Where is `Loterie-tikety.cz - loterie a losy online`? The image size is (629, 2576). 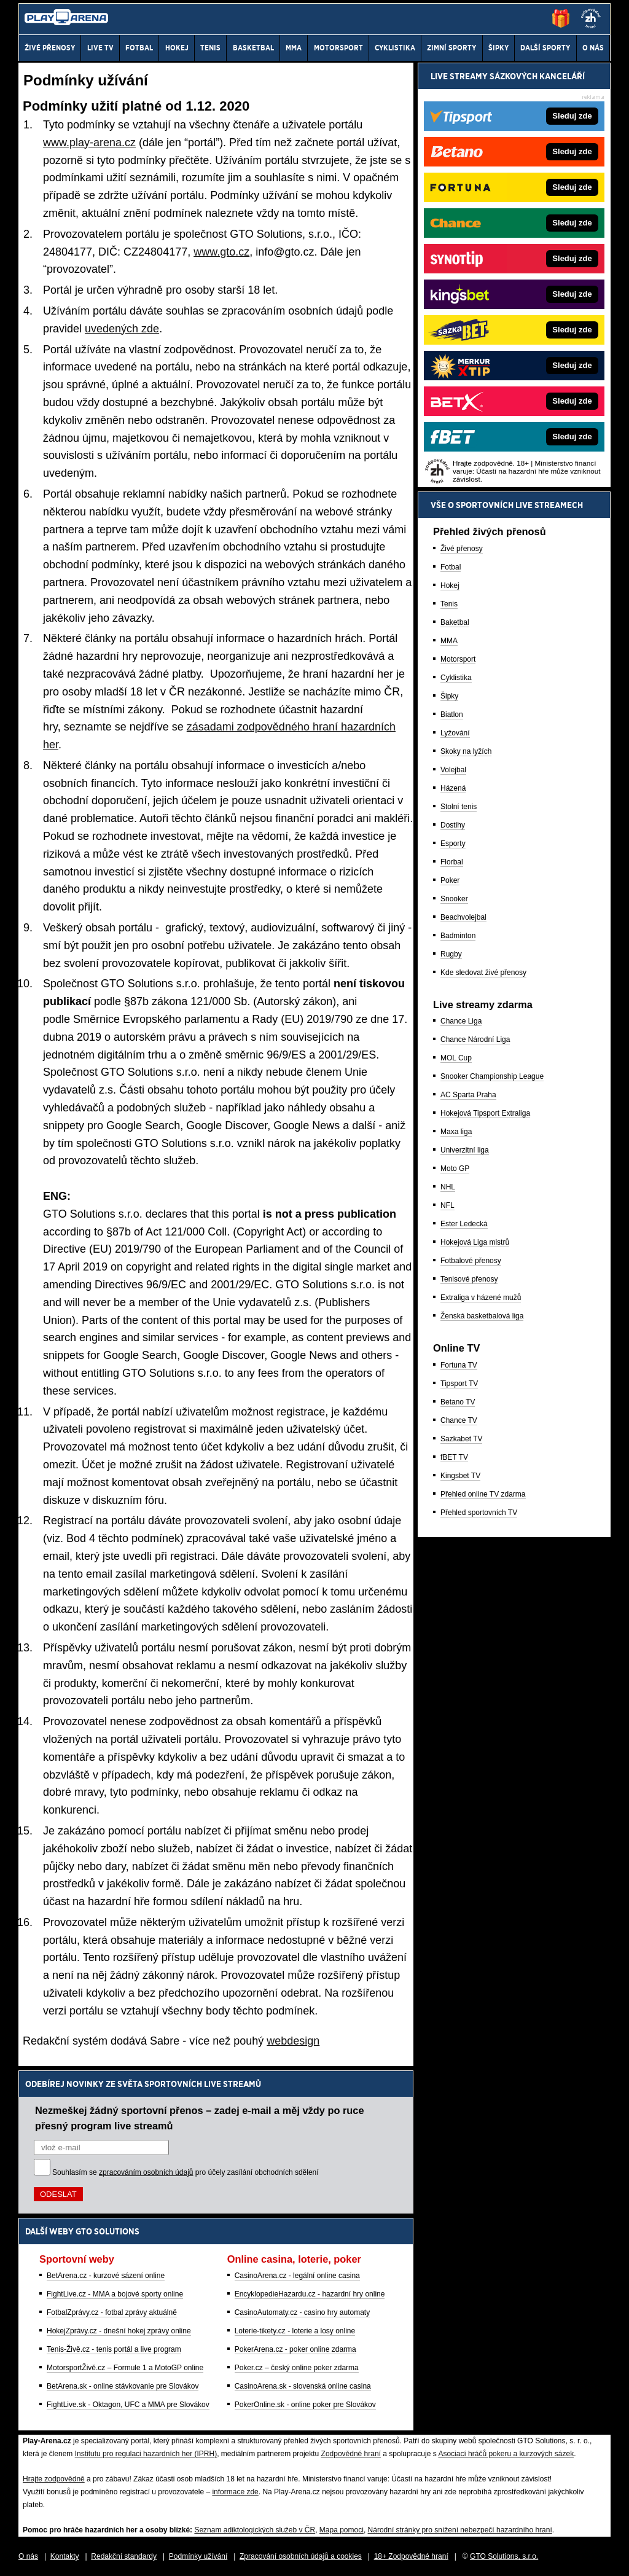 Loterie-tikety.cz - loterie a losy online is located at coordinates (295, 2331).